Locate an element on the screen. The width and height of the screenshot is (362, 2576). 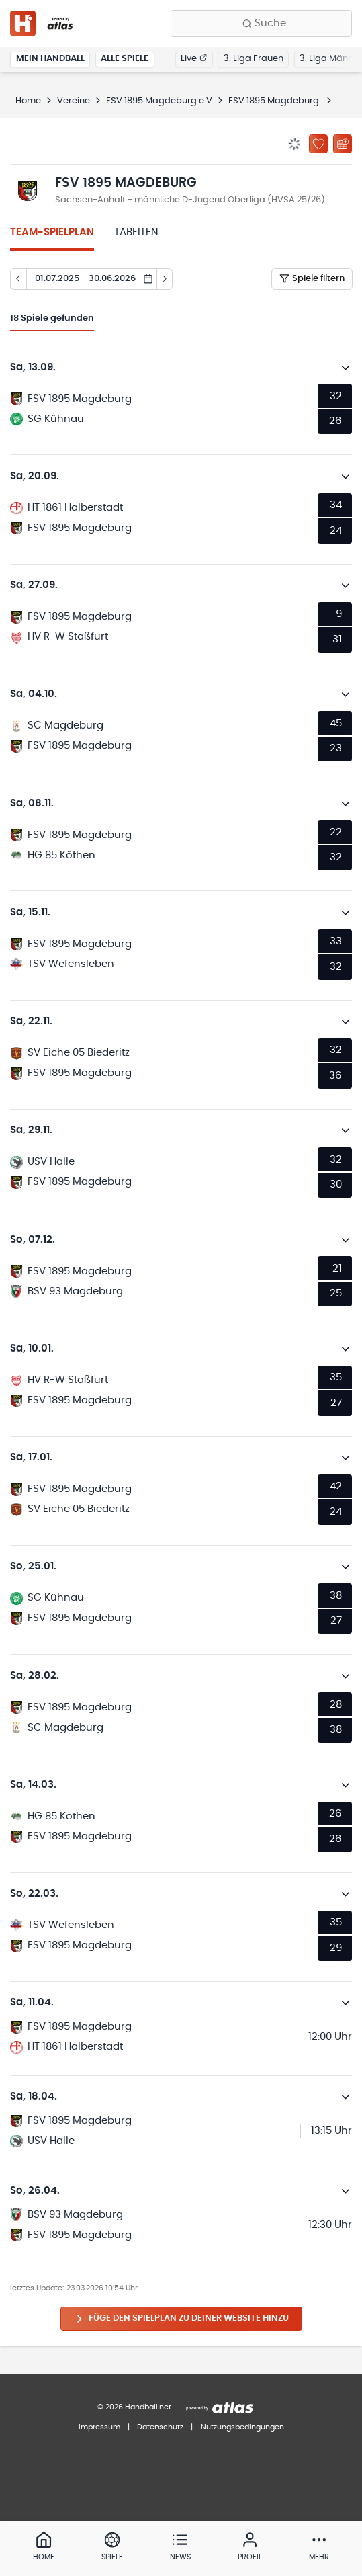
FSV 1895 Magdeburg is located at coordinates (274, 101).